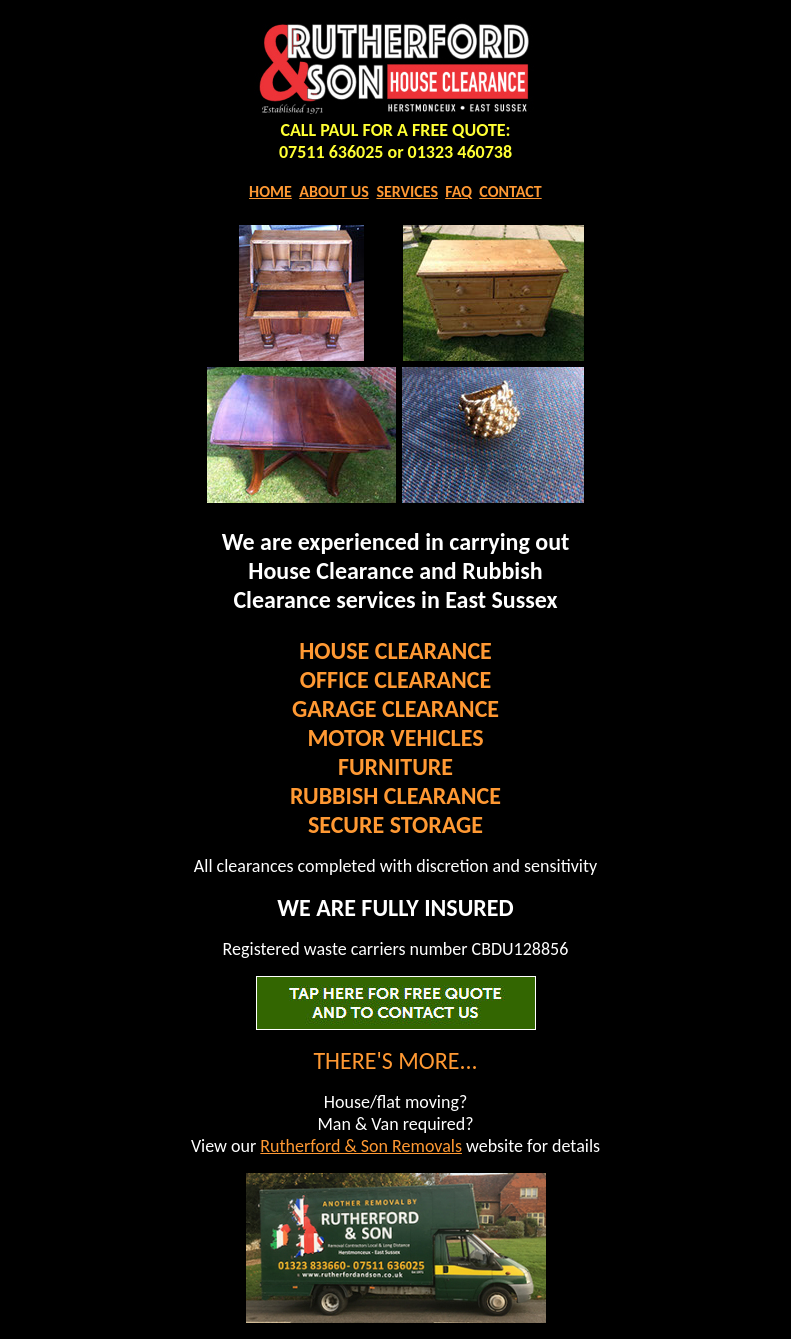 This screenshot has width=791, height=1339. Describe the element at coordinates (361, 1146) in the screenshot. I see `Rutherford & Son Removals` at that location.